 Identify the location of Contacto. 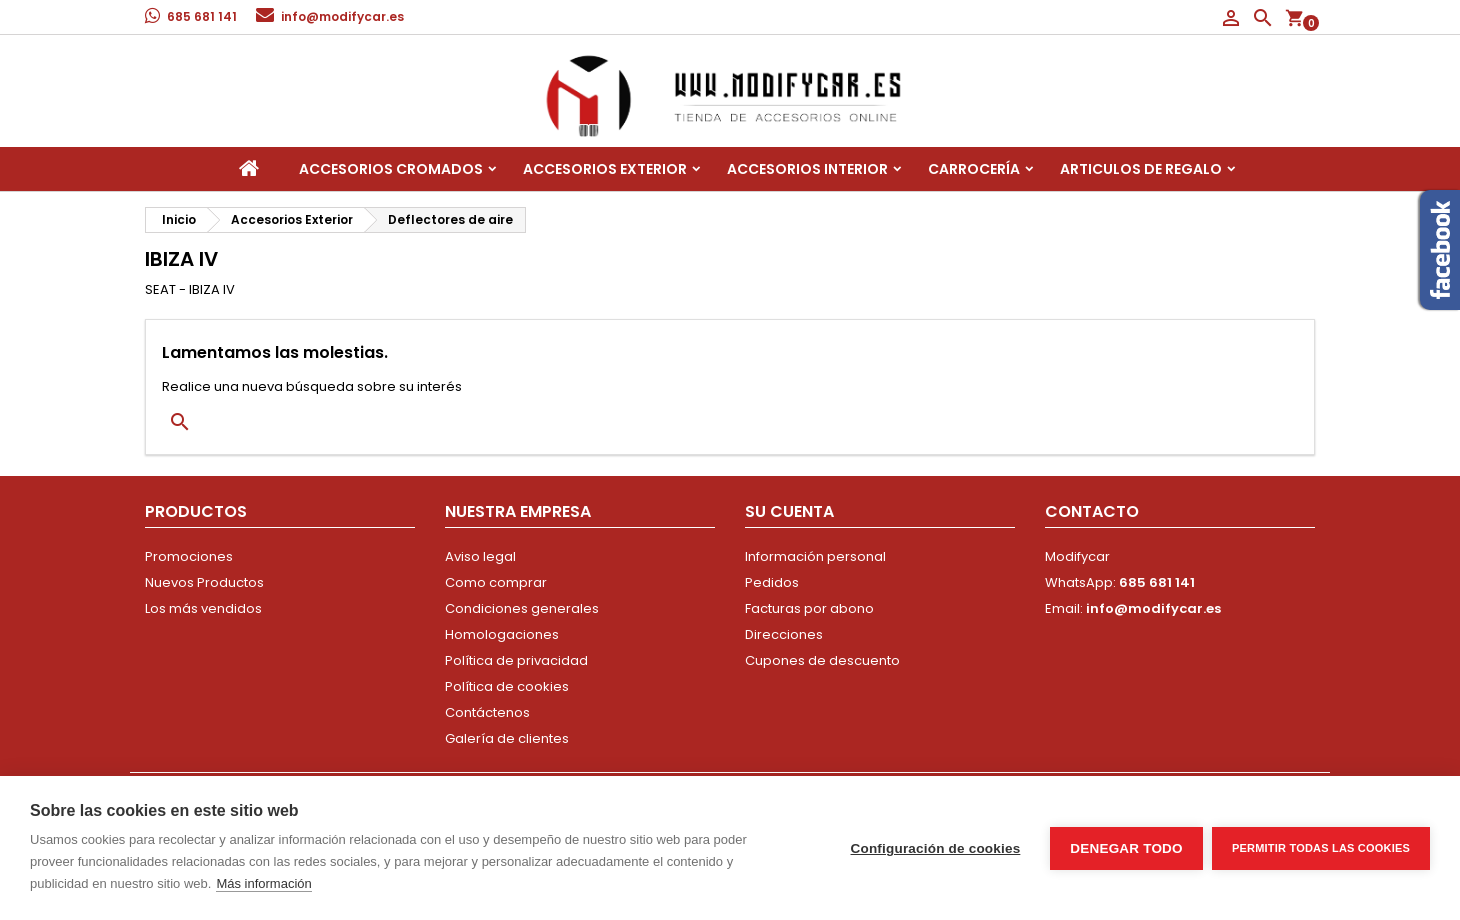
(1092, 511).